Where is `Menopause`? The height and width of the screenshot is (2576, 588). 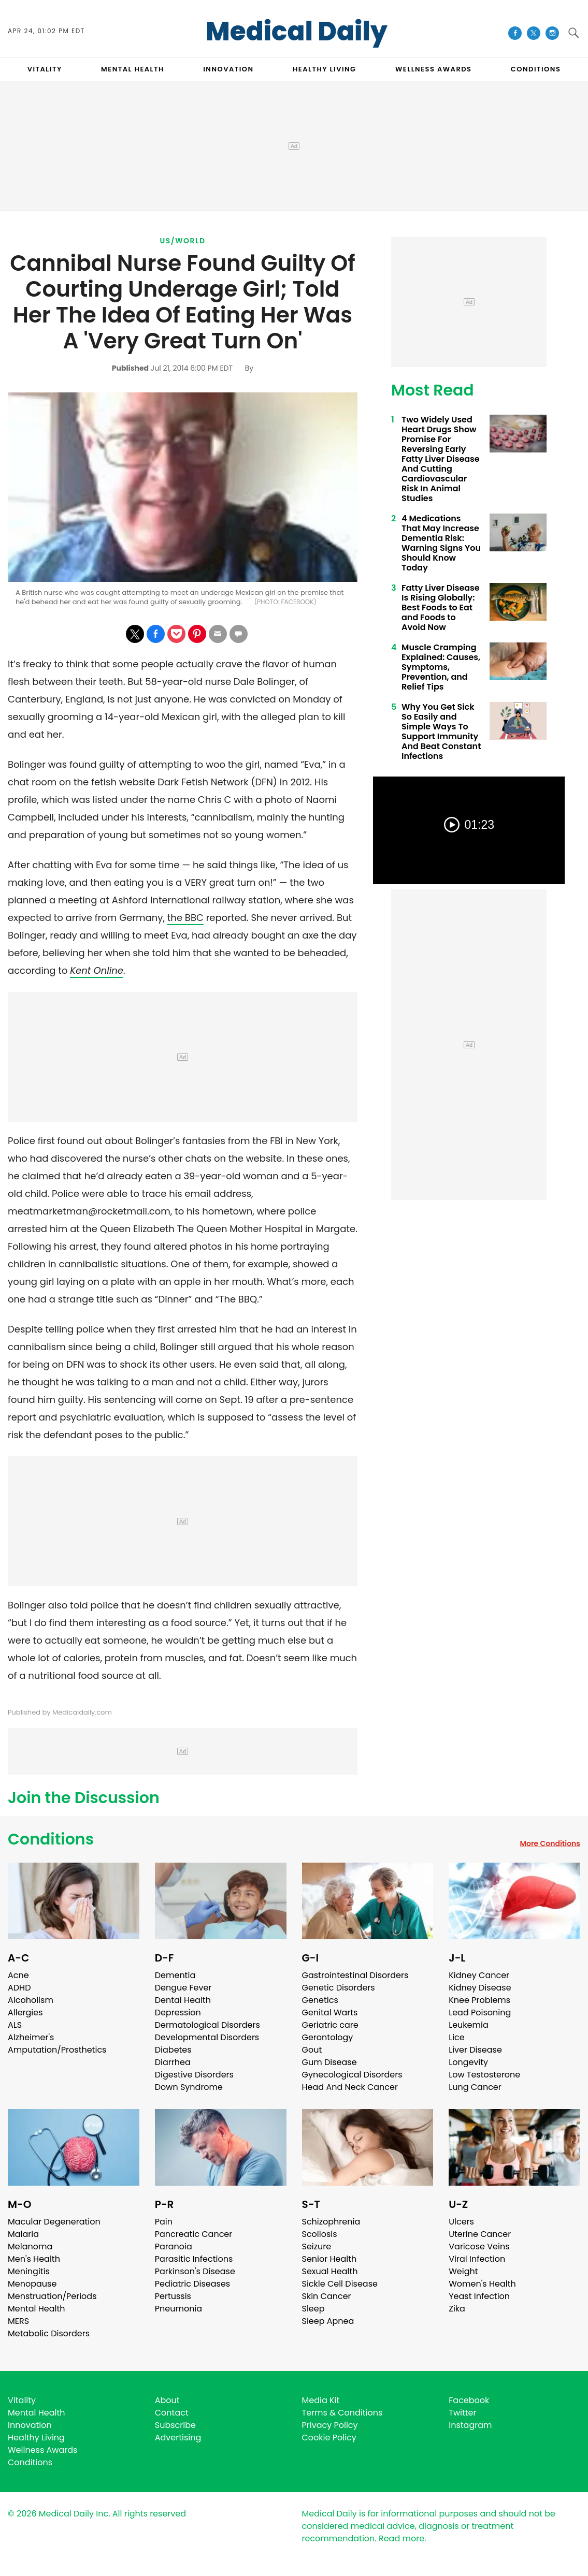 Menopause is located at coordinates (32, 2284).